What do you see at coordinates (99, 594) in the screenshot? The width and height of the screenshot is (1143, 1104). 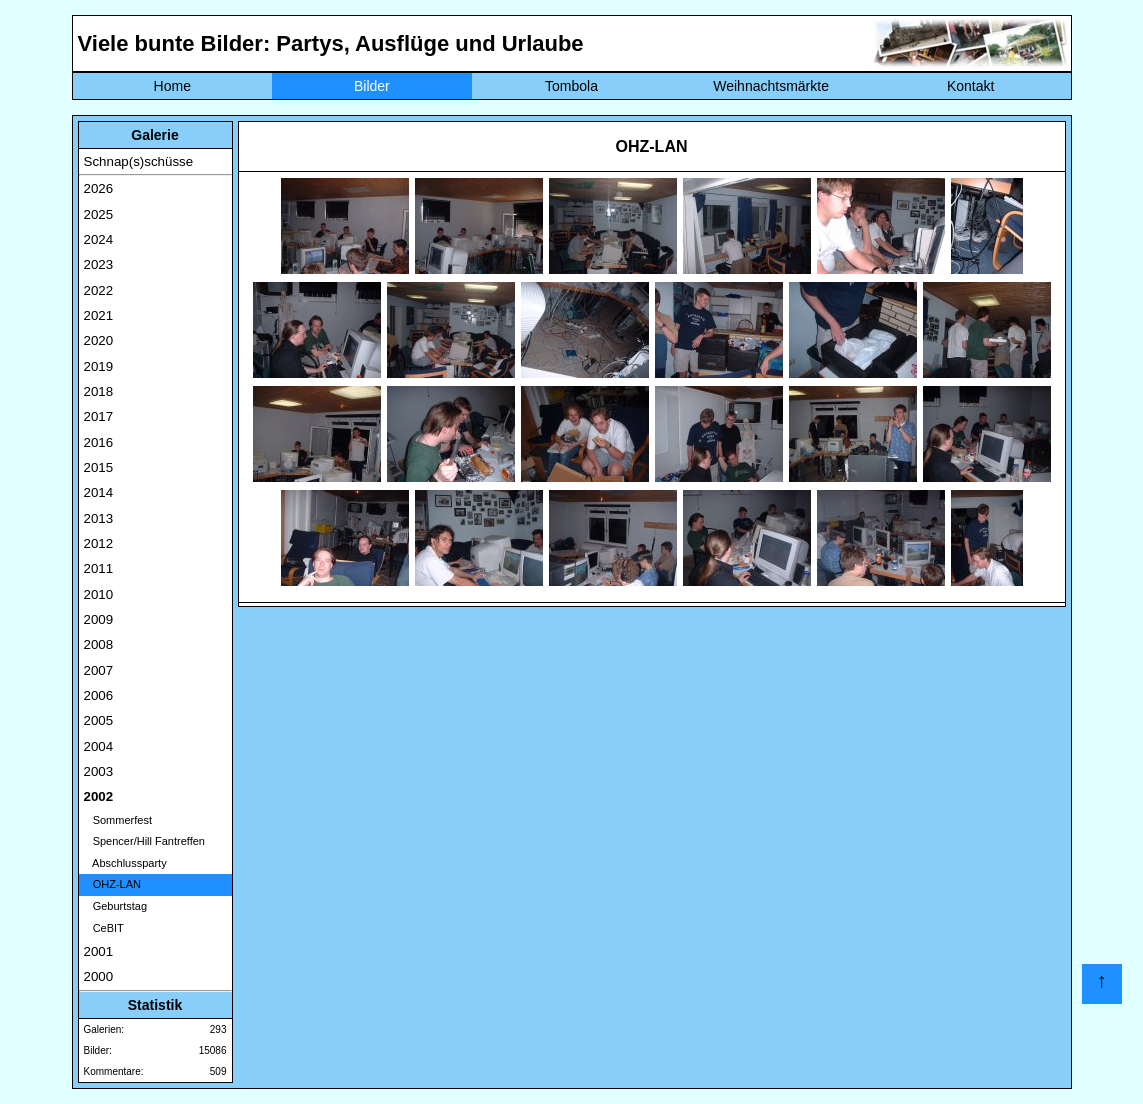 I see `2010` at bounding box center [99, 594].